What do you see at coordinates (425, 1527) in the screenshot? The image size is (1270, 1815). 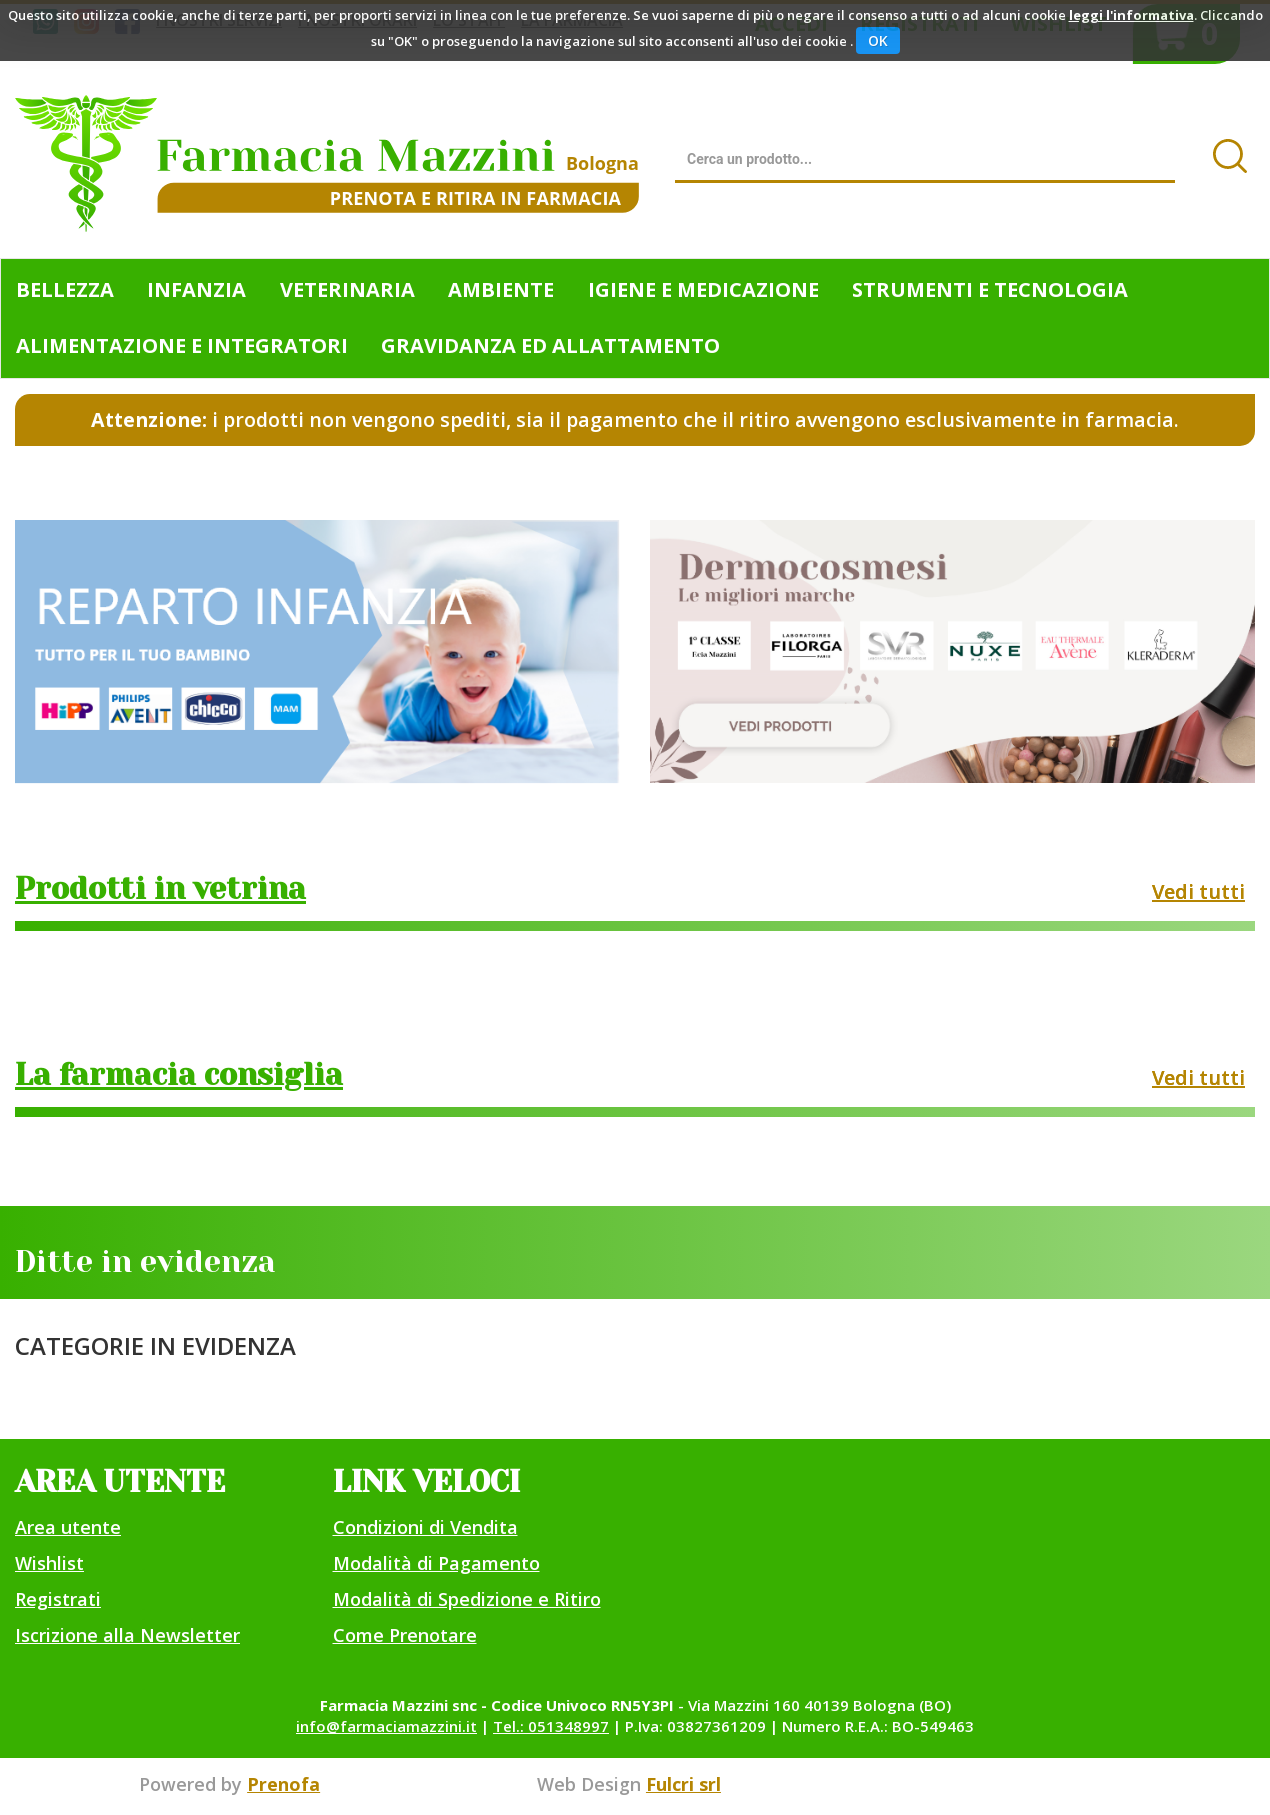 I see `Condizioni di Vendita` at bounding box center [425, 1527].